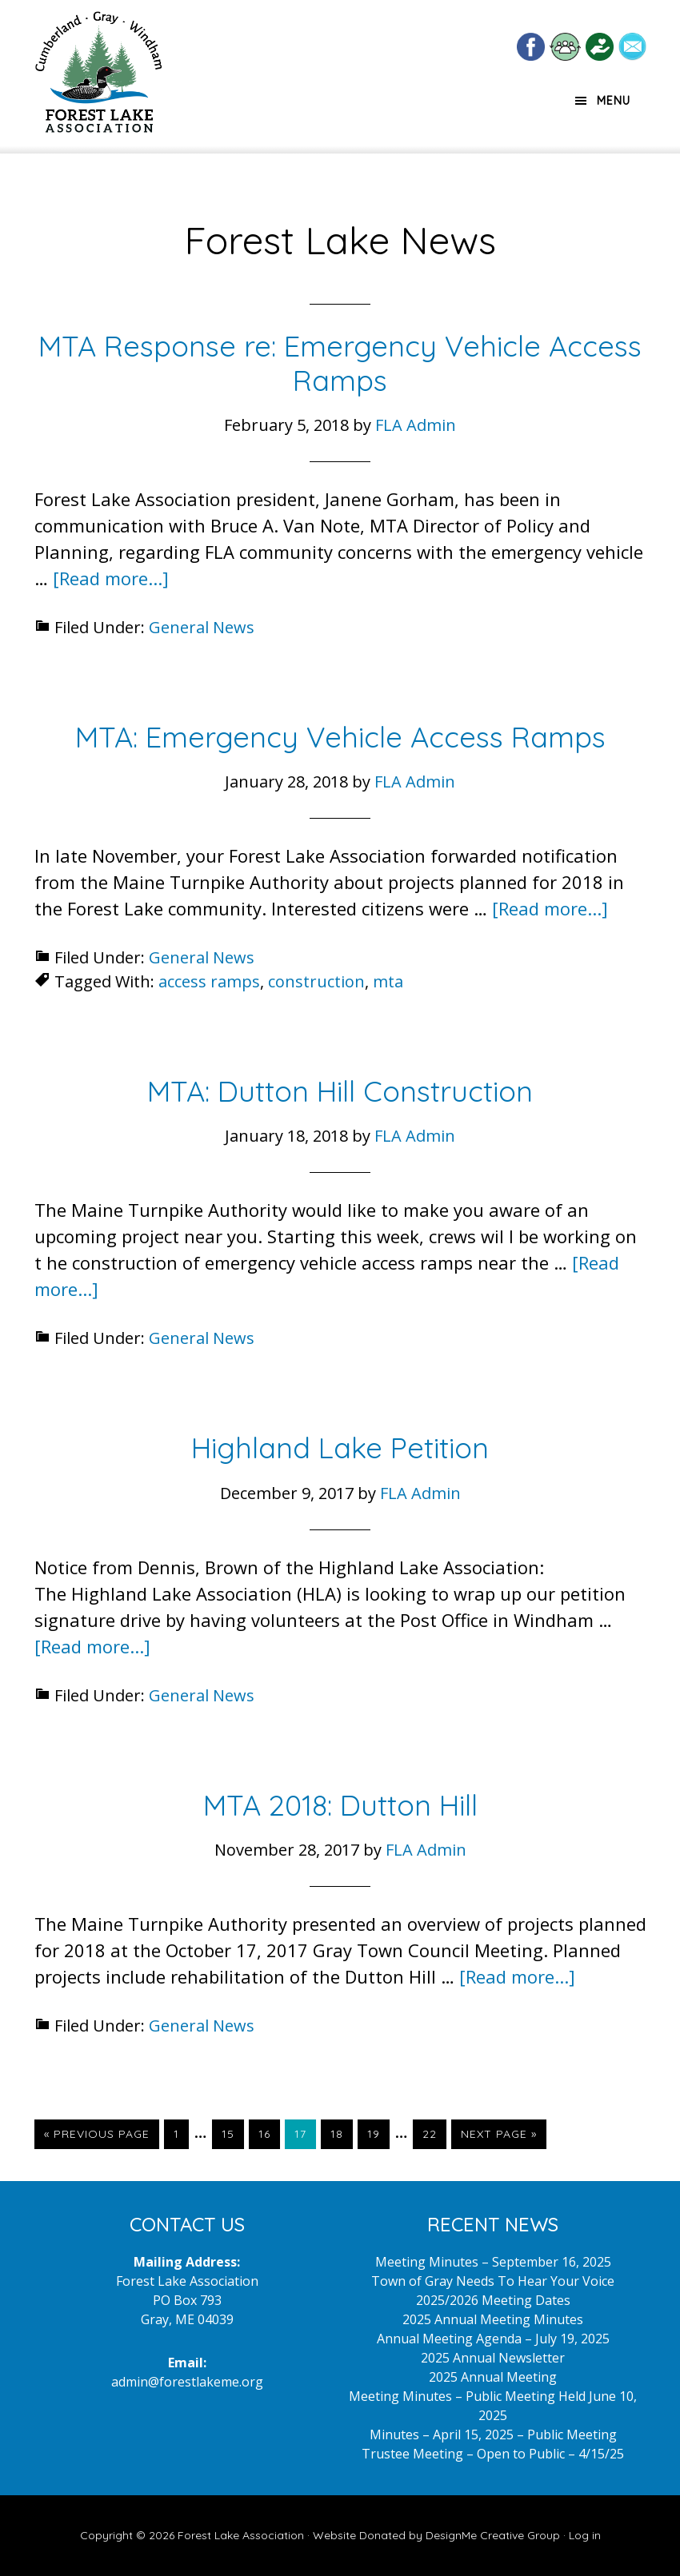  I want to click on Forest Lake Maine, so click(98, 78).